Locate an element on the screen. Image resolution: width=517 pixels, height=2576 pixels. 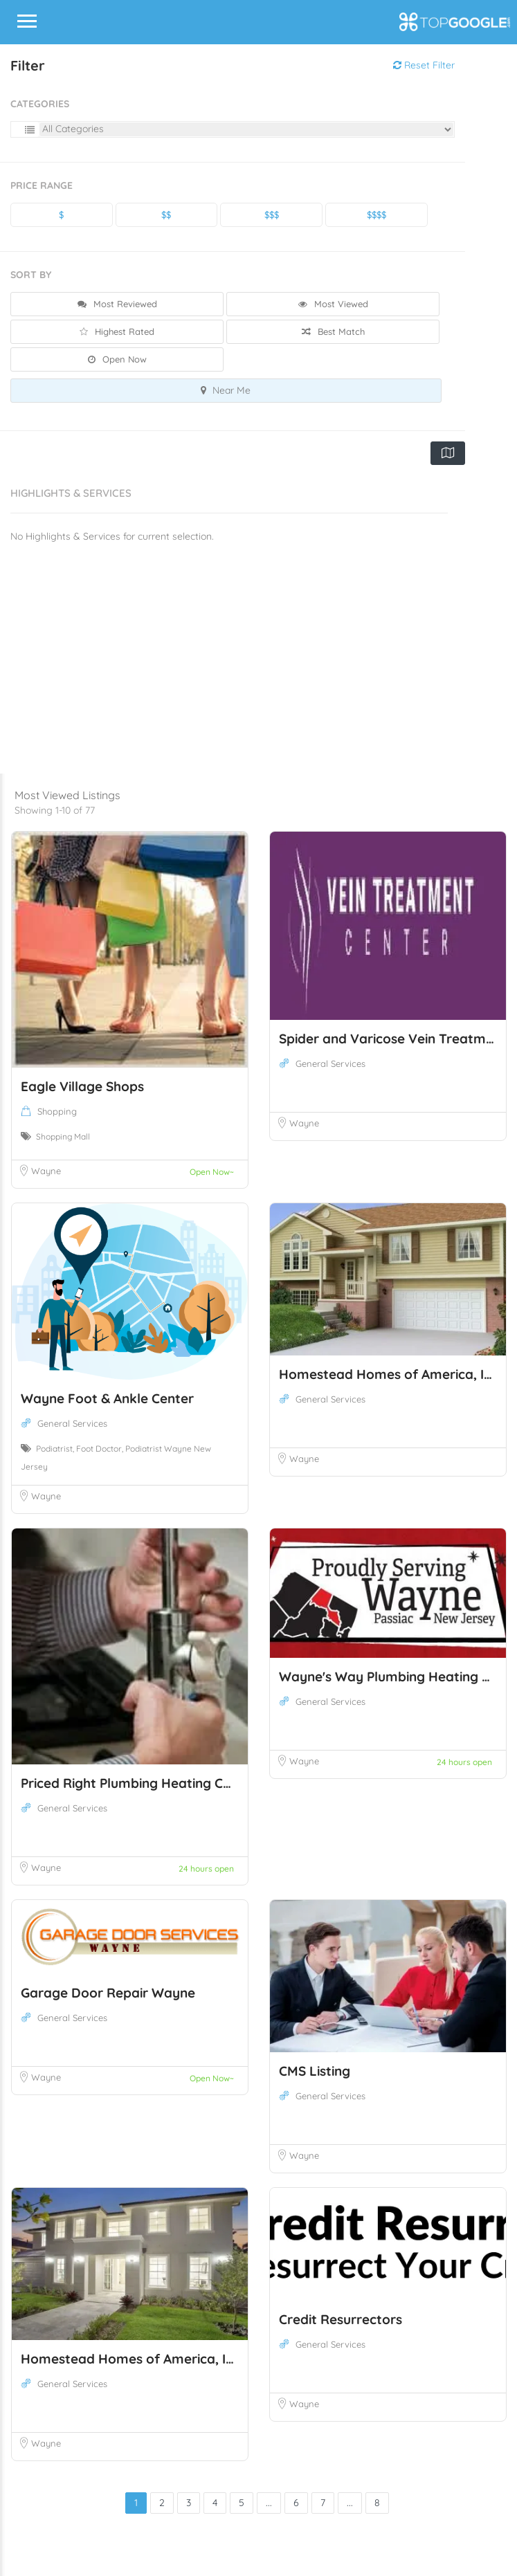
Most Viewed is located at coordinates (333, 303).